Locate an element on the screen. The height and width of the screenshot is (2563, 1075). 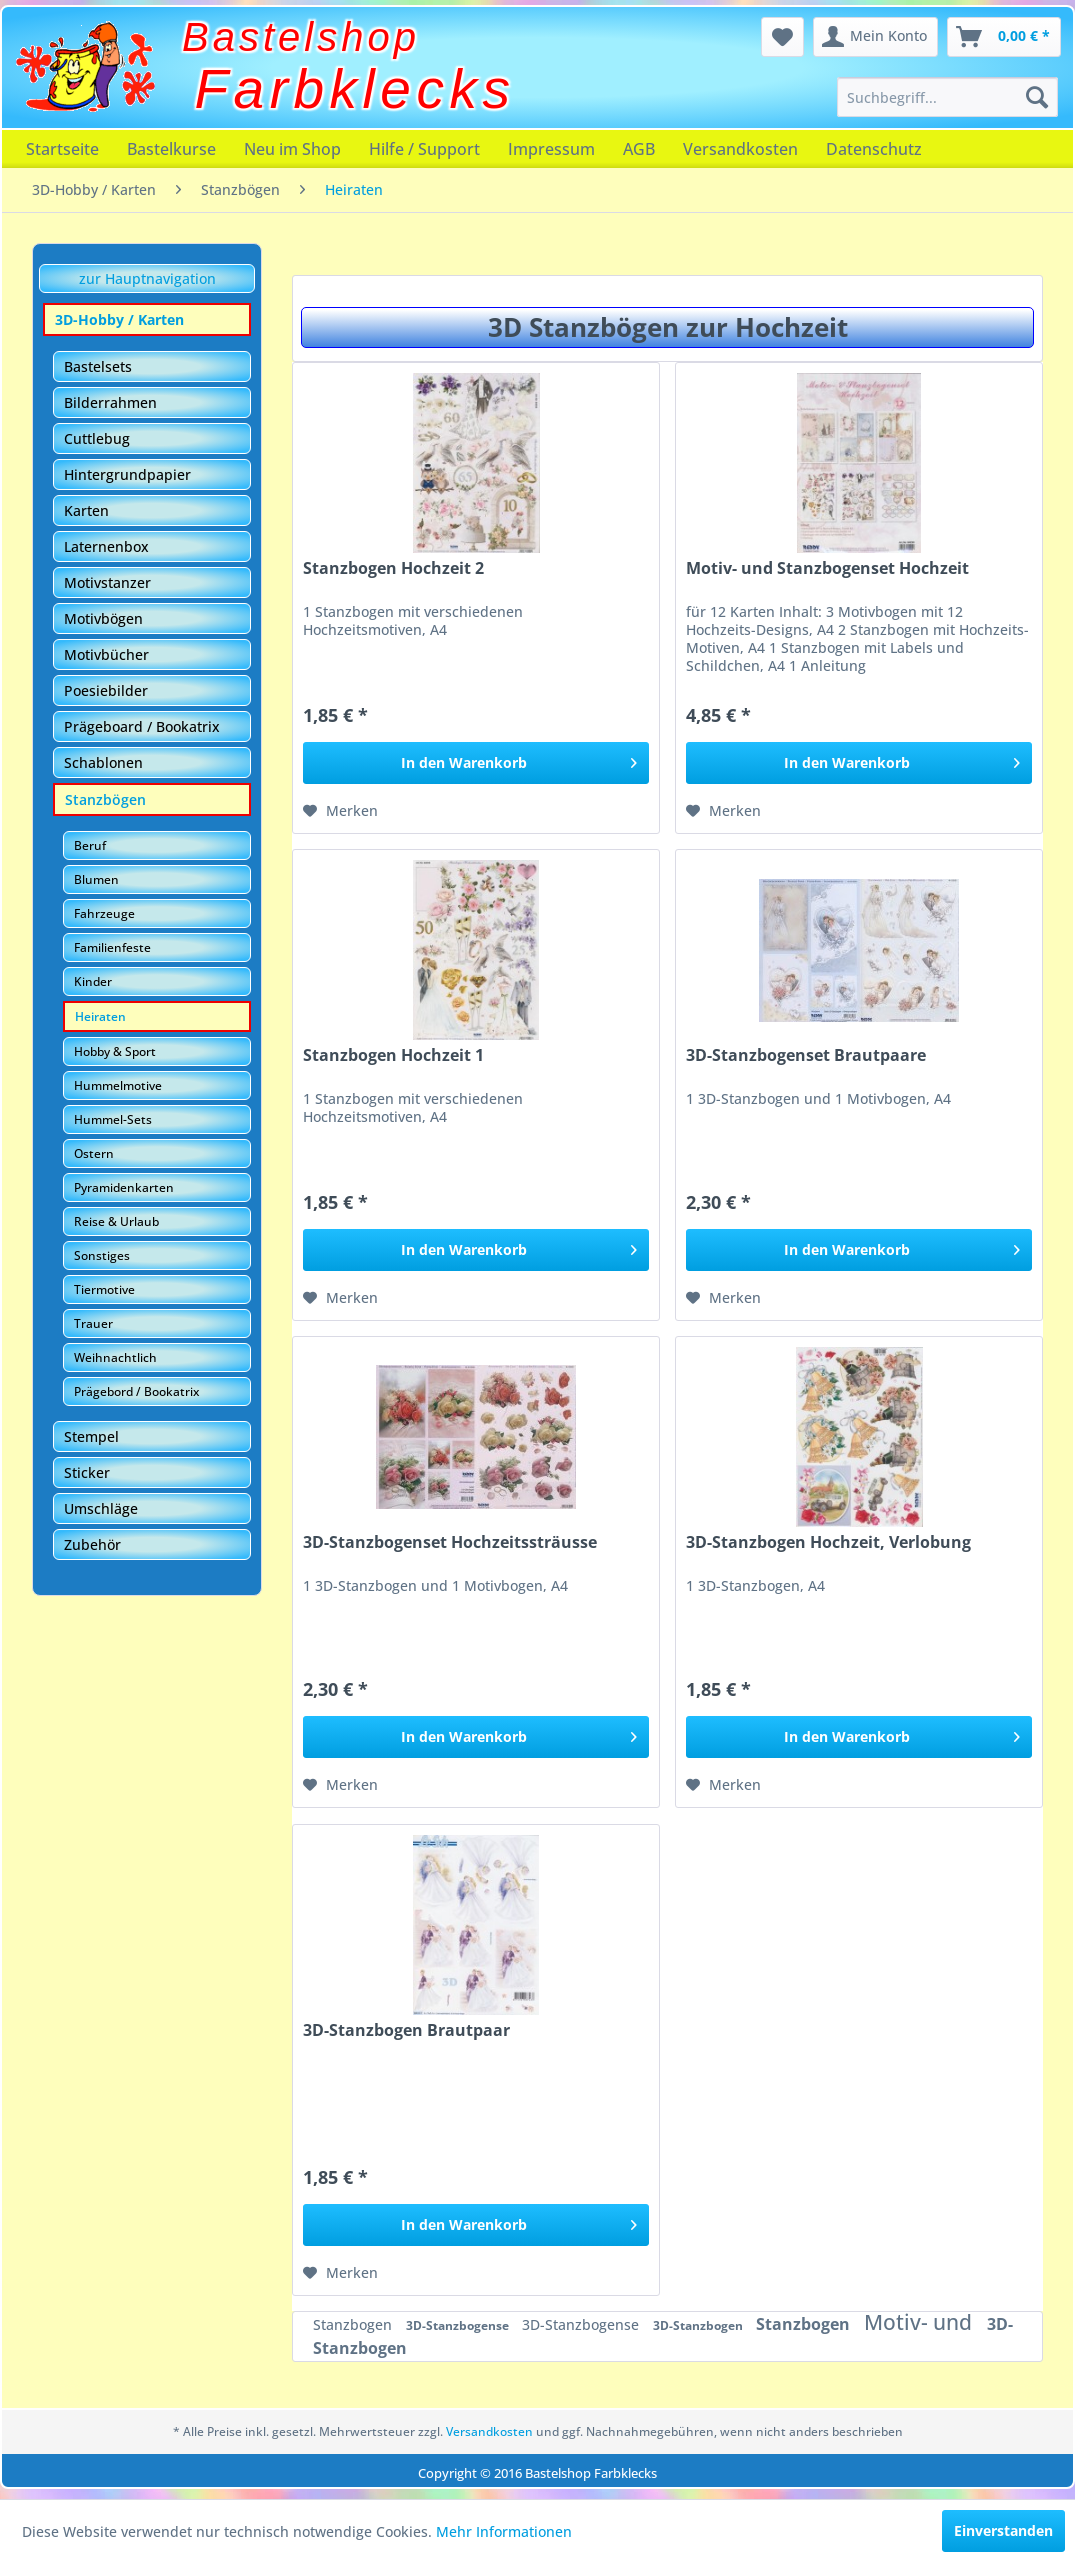
Trauer is located at coordinates (93, 1323).